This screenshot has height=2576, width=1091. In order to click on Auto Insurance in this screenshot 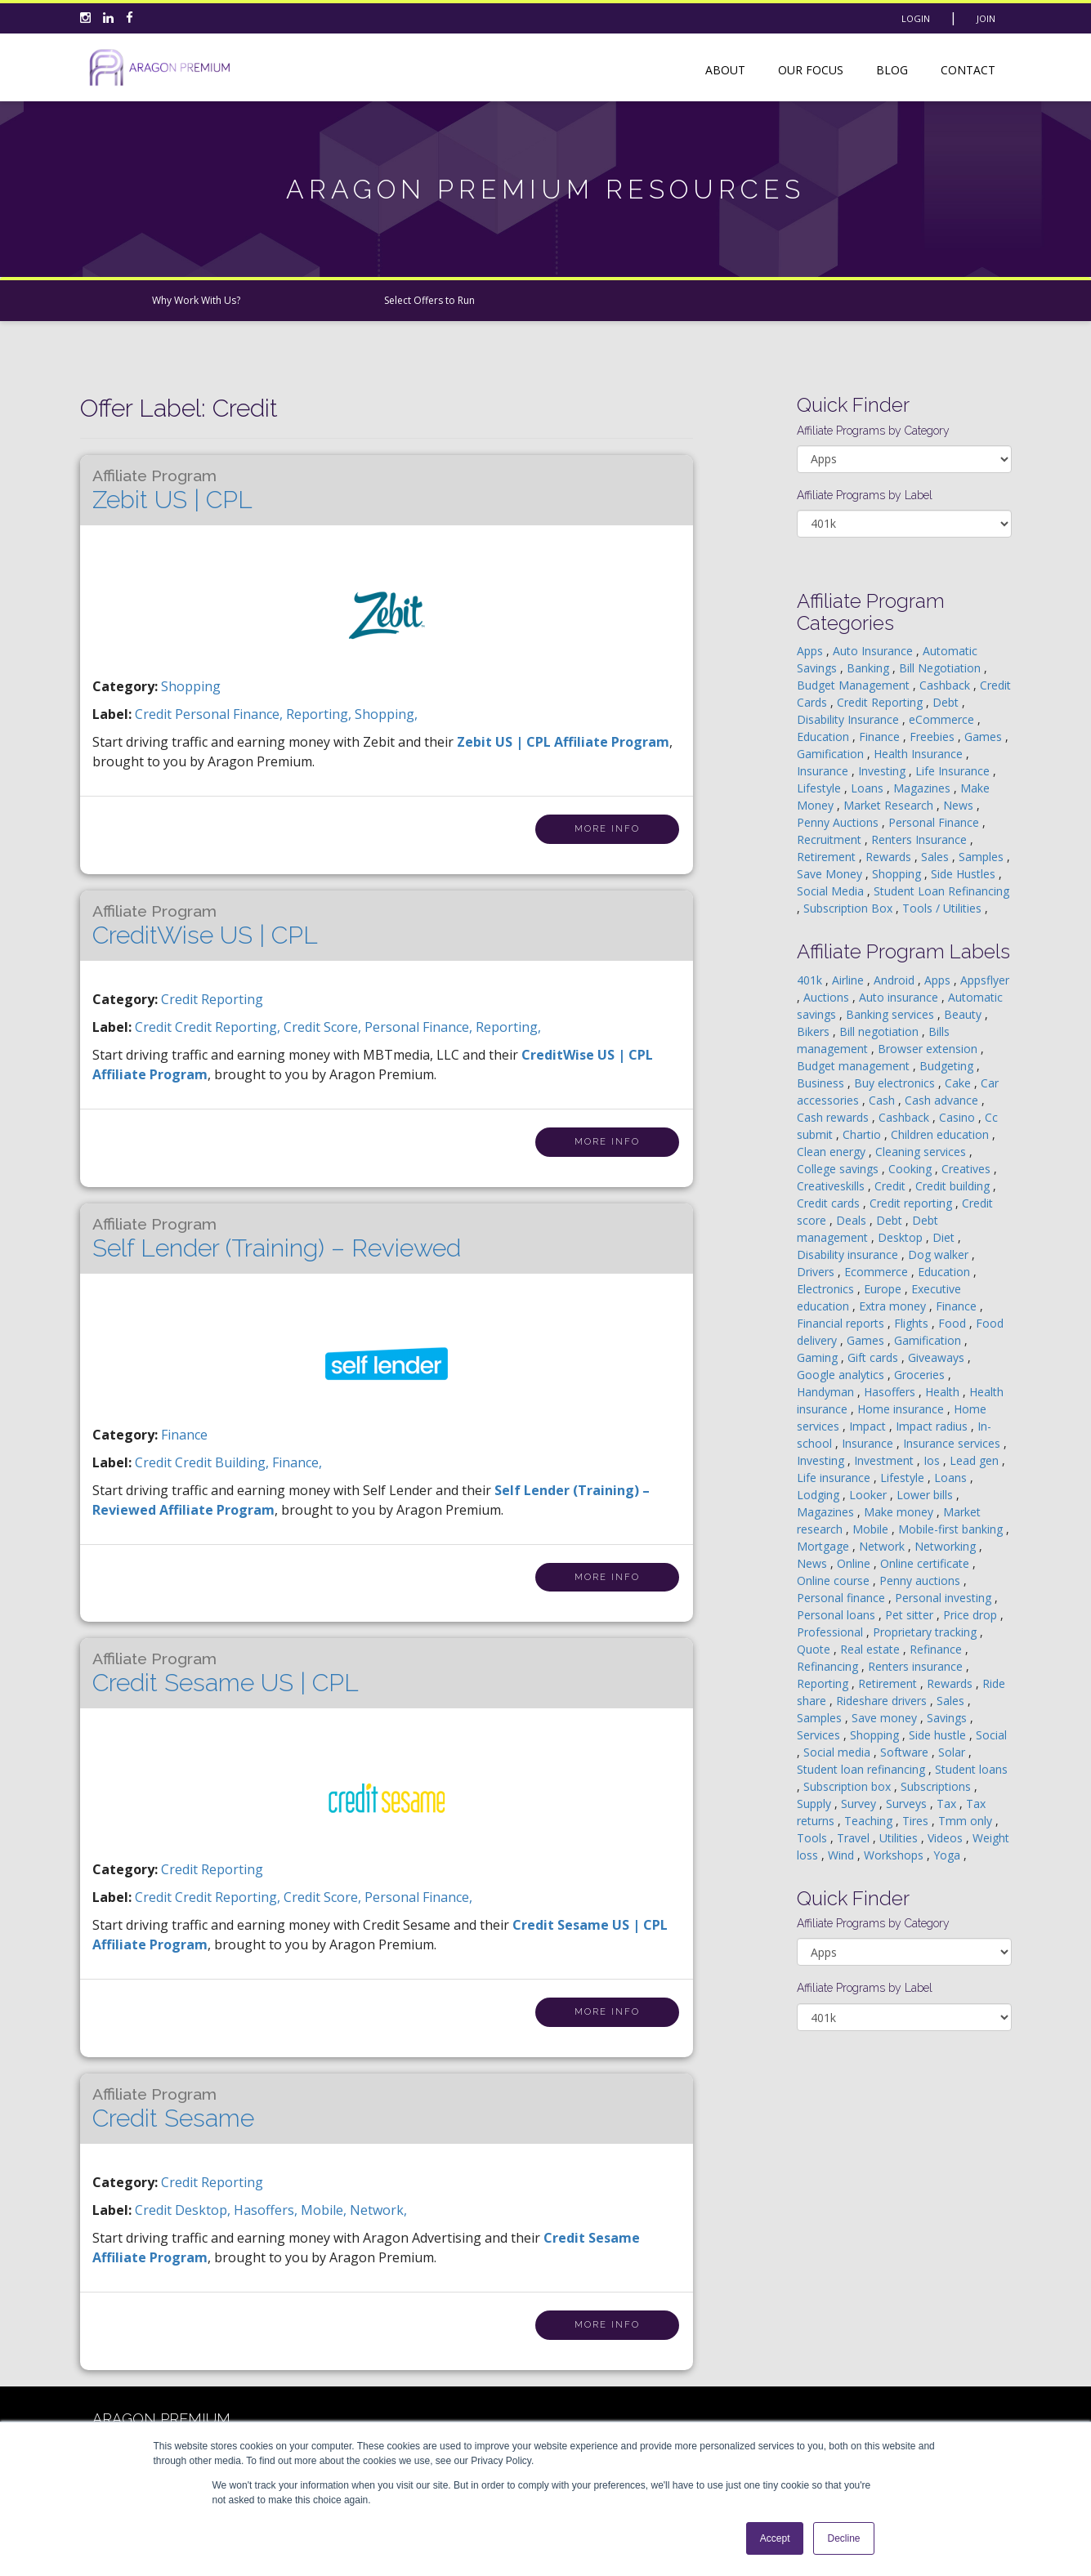, I will do `click(874, 651)`.